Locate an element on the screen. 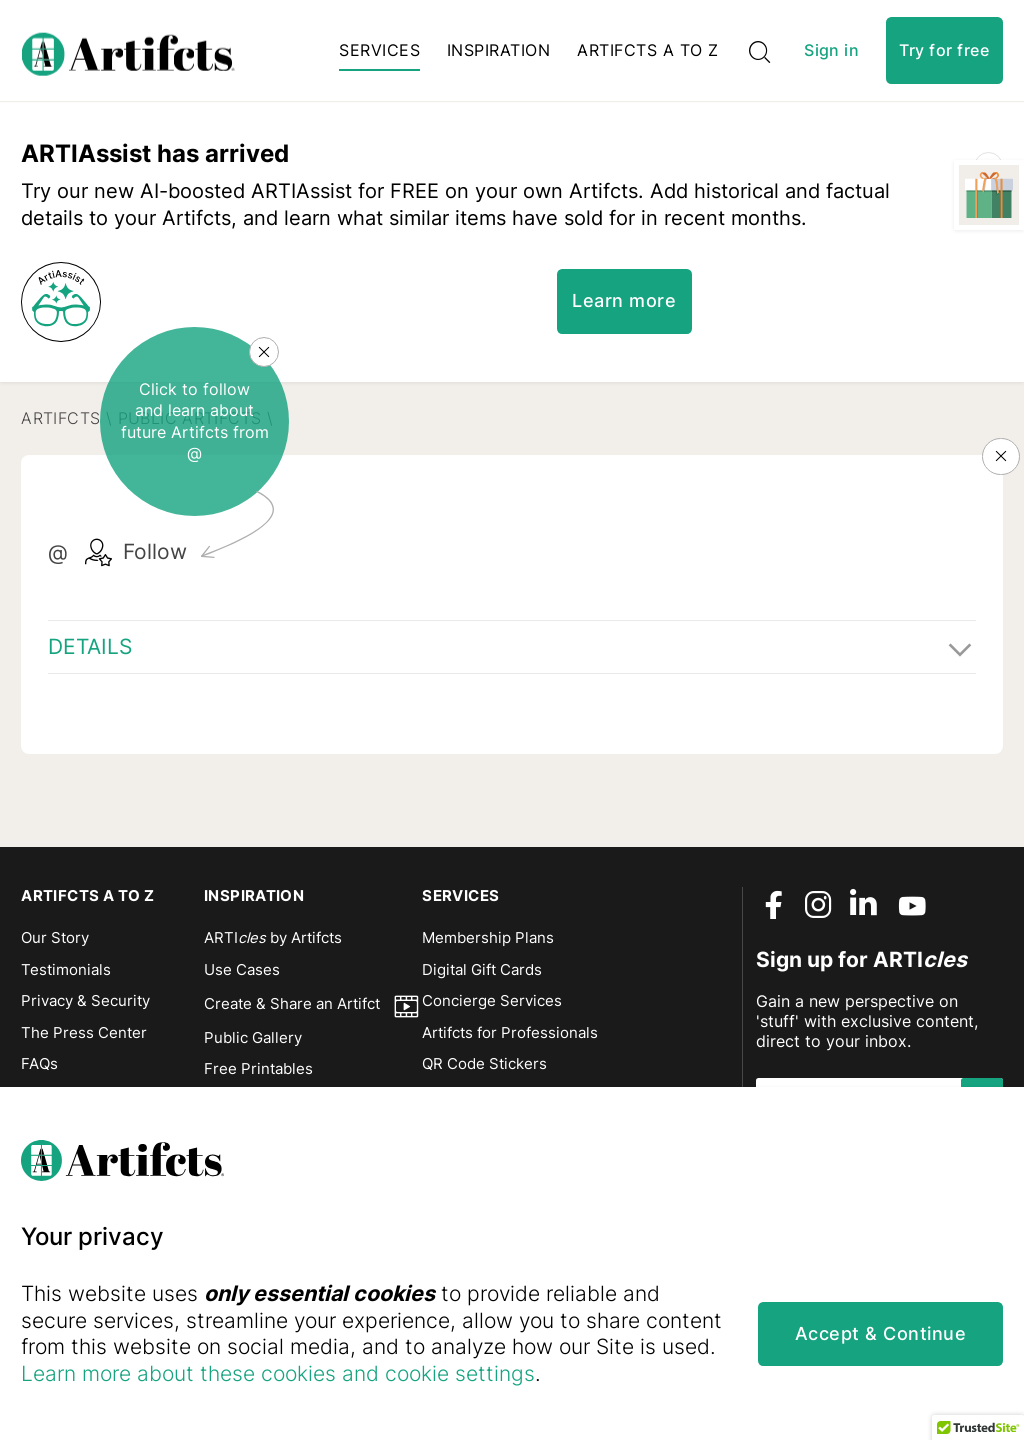  Learn more about these cookies and cookie settings is located at coordinates (404, 1373).